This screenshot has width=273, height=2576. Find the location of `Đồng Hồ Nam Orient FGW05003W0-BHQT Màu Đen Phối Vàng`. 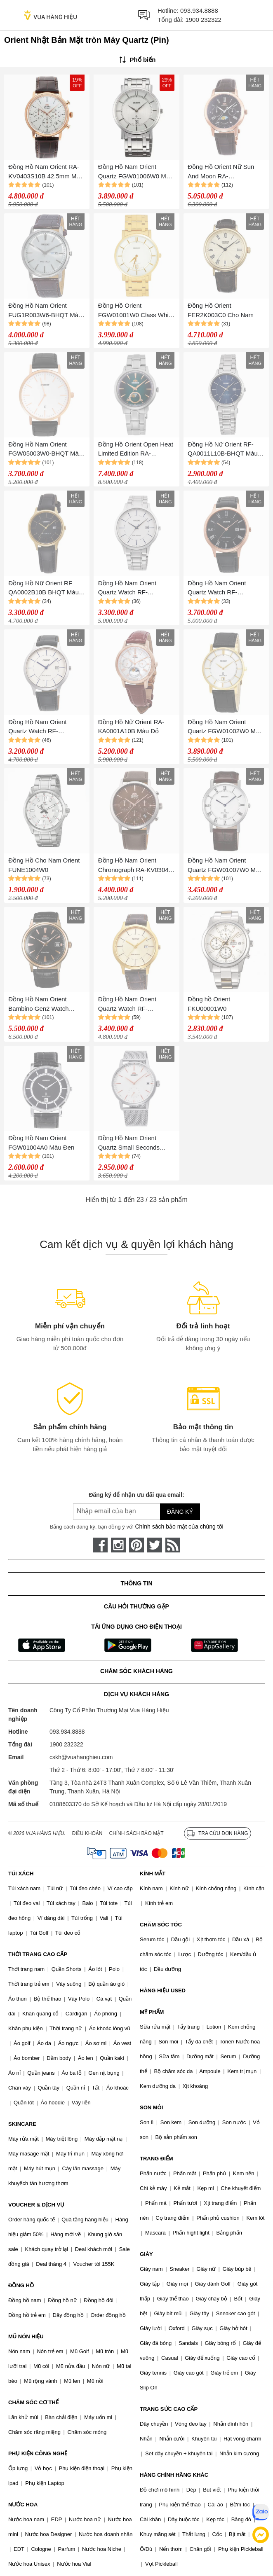

Đồng Hồ Nam Orient FGW05003W0-BHQT Màu Đen Phối Vàng is located at coordinates (45, 449).